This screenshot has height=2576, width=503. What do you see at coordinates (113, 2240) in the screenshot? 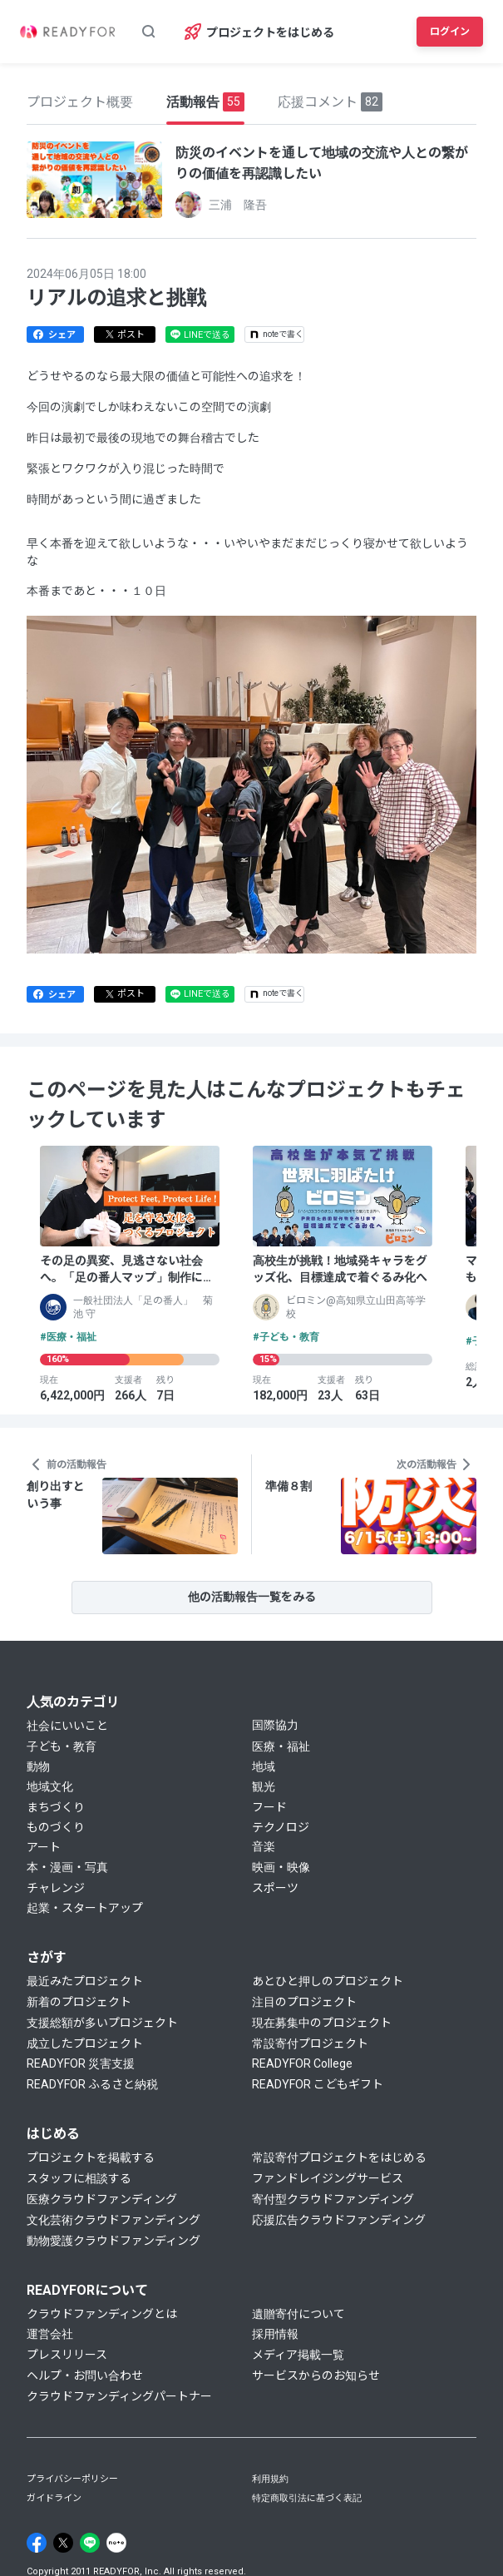
I see `動物愛護クラウドファンディング` at bounding box center [113, 2240].